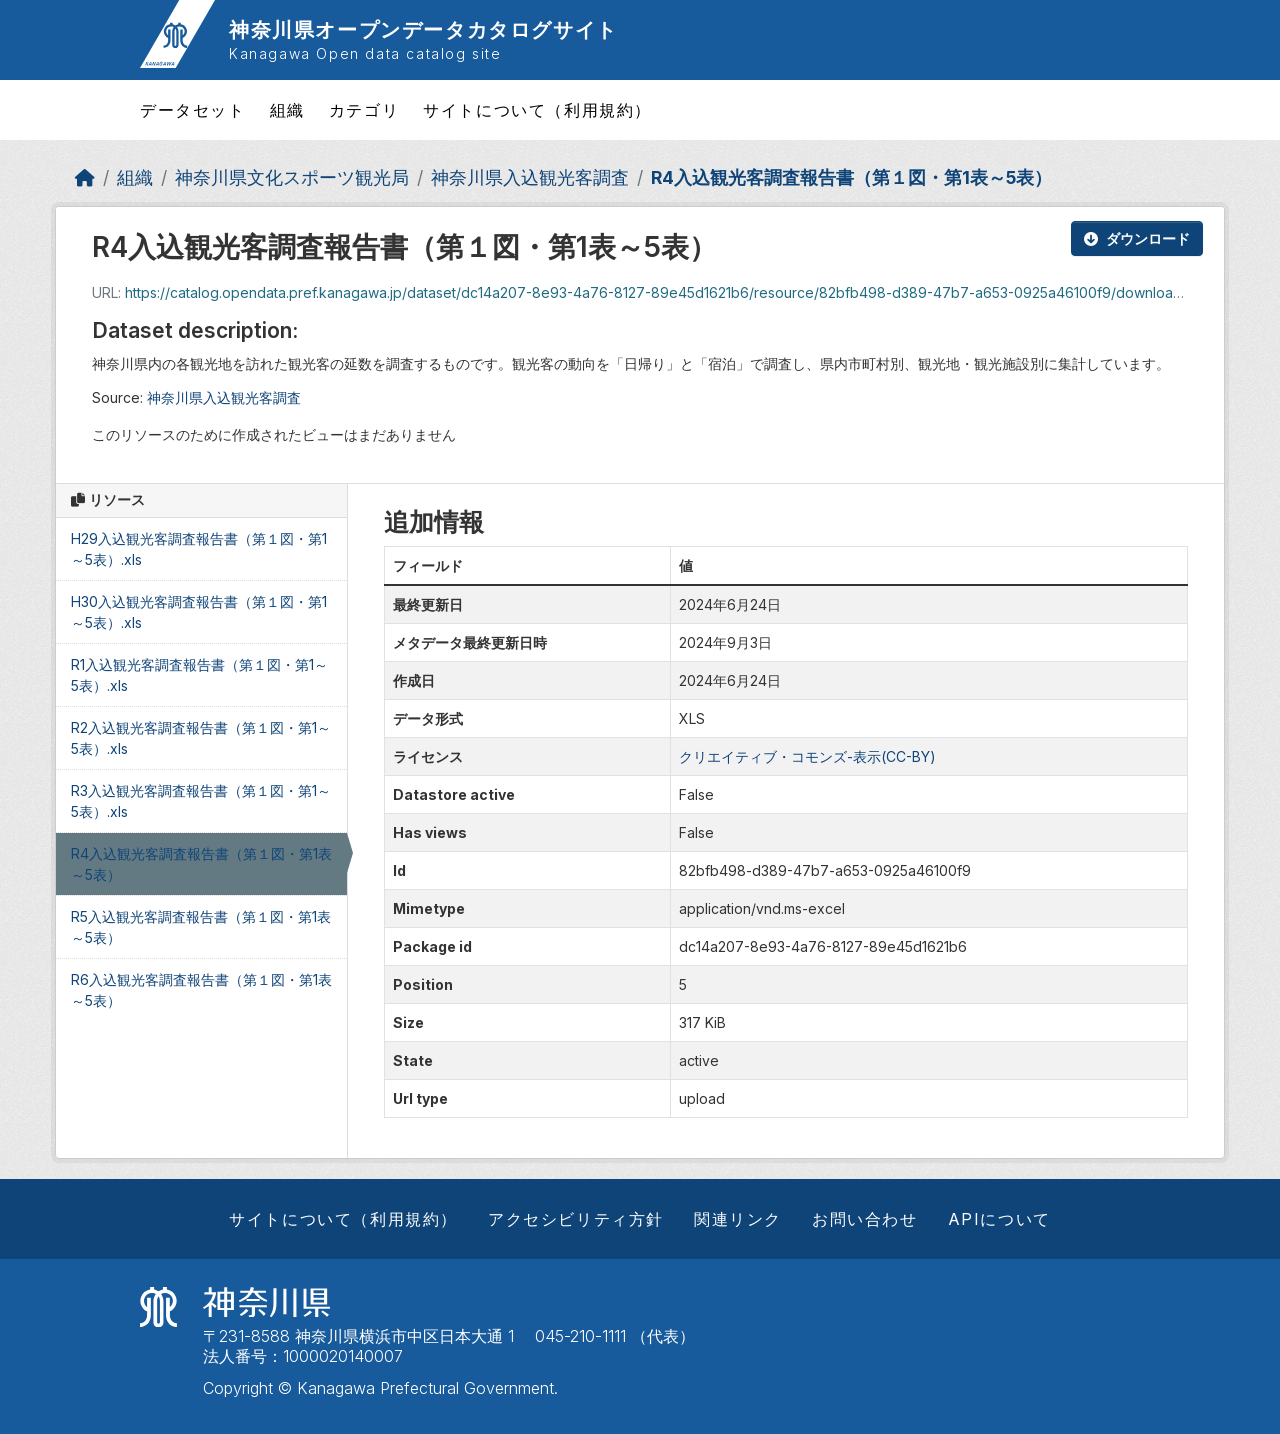 The image size is (1280, 1434). Describe the element at coordinates (201, 738) in the screenshot. I see `R2入込観光客調査報告書（第１図・第1～5表）.xls` at that location.